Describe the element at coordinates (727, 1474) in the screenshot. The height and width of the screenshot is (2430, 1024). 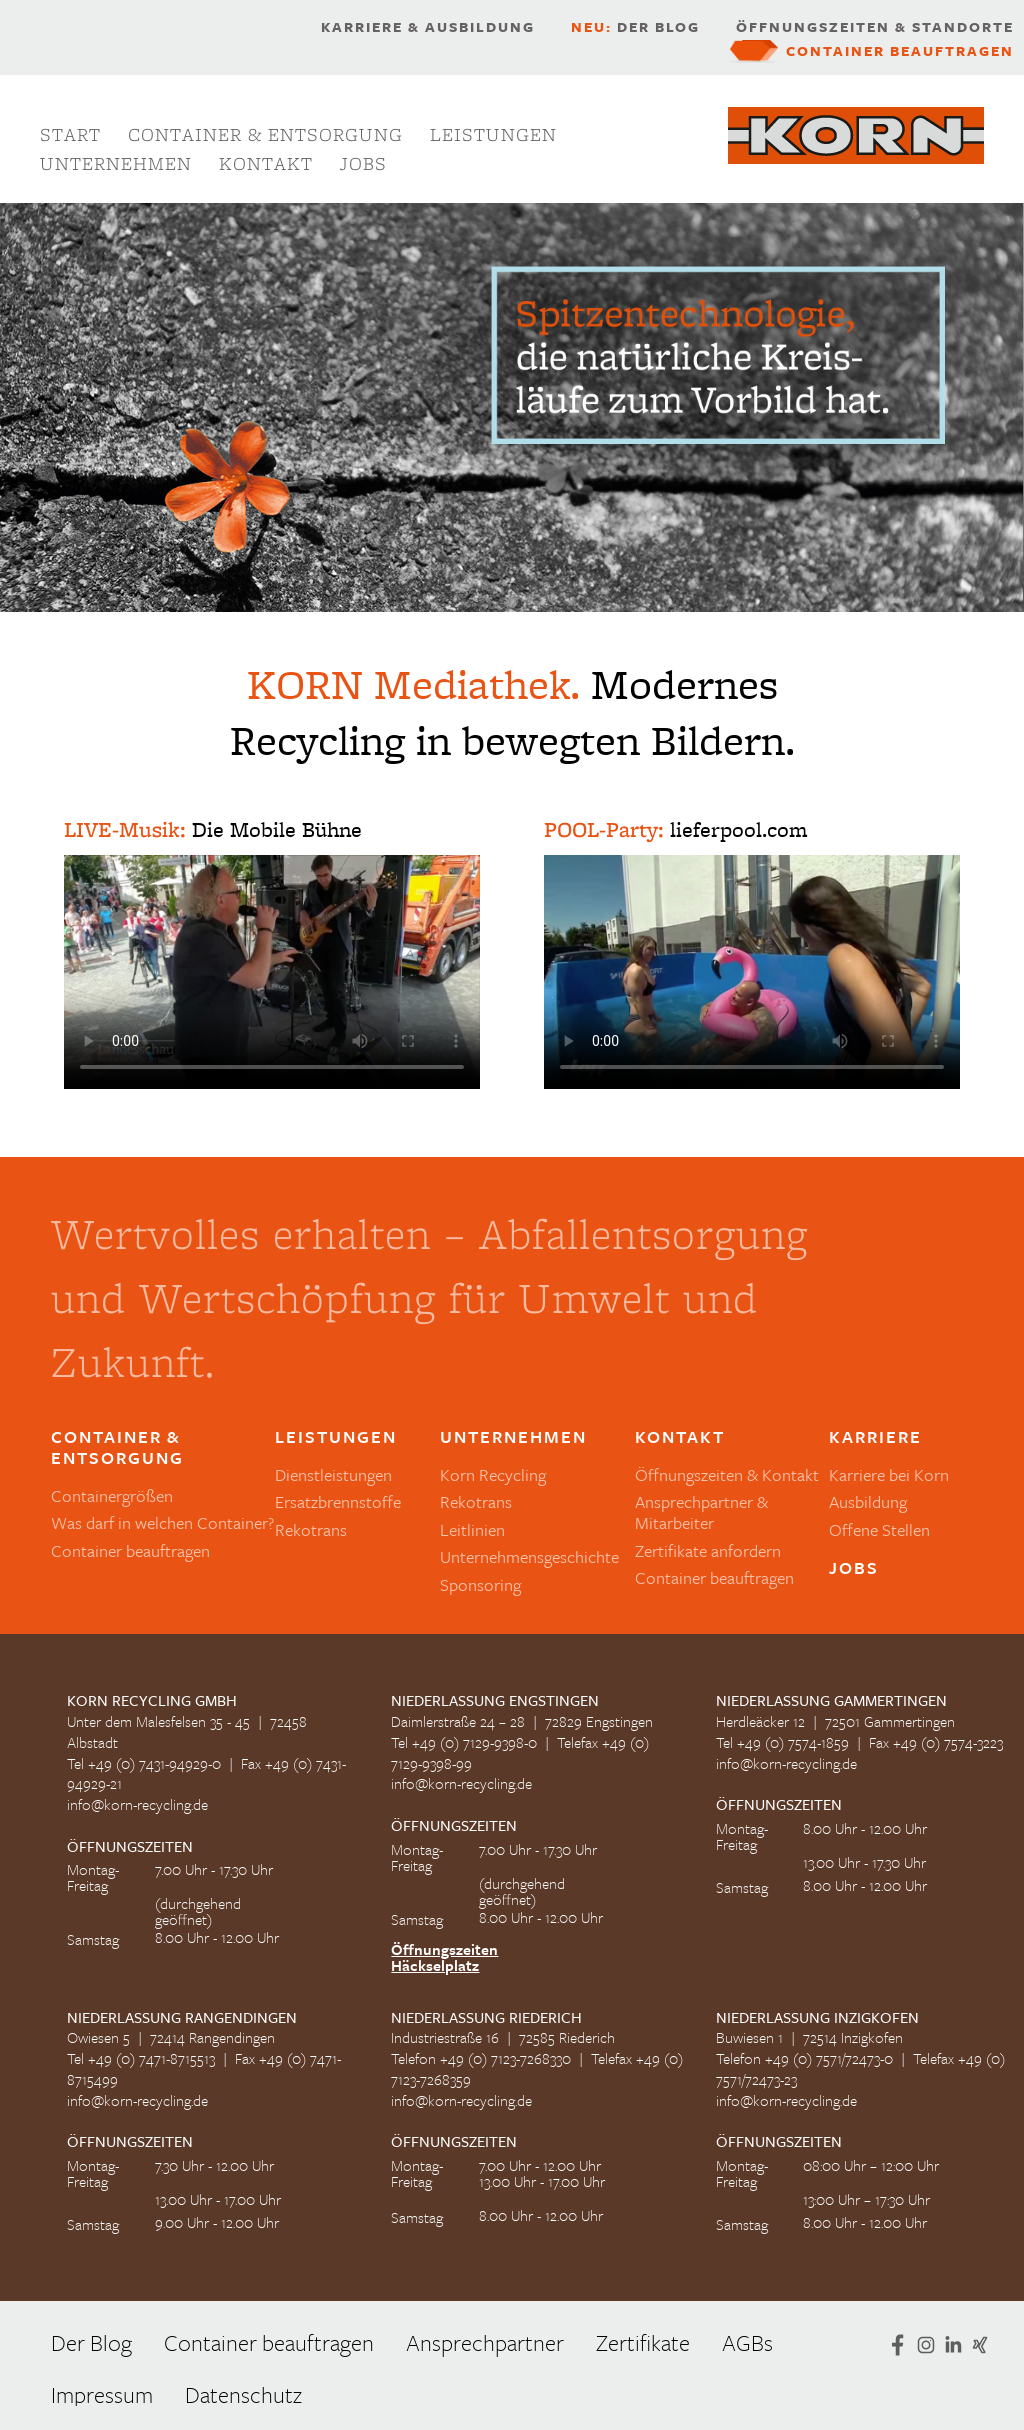
I see `Öffnungszeiten & Kontakt` at that location.